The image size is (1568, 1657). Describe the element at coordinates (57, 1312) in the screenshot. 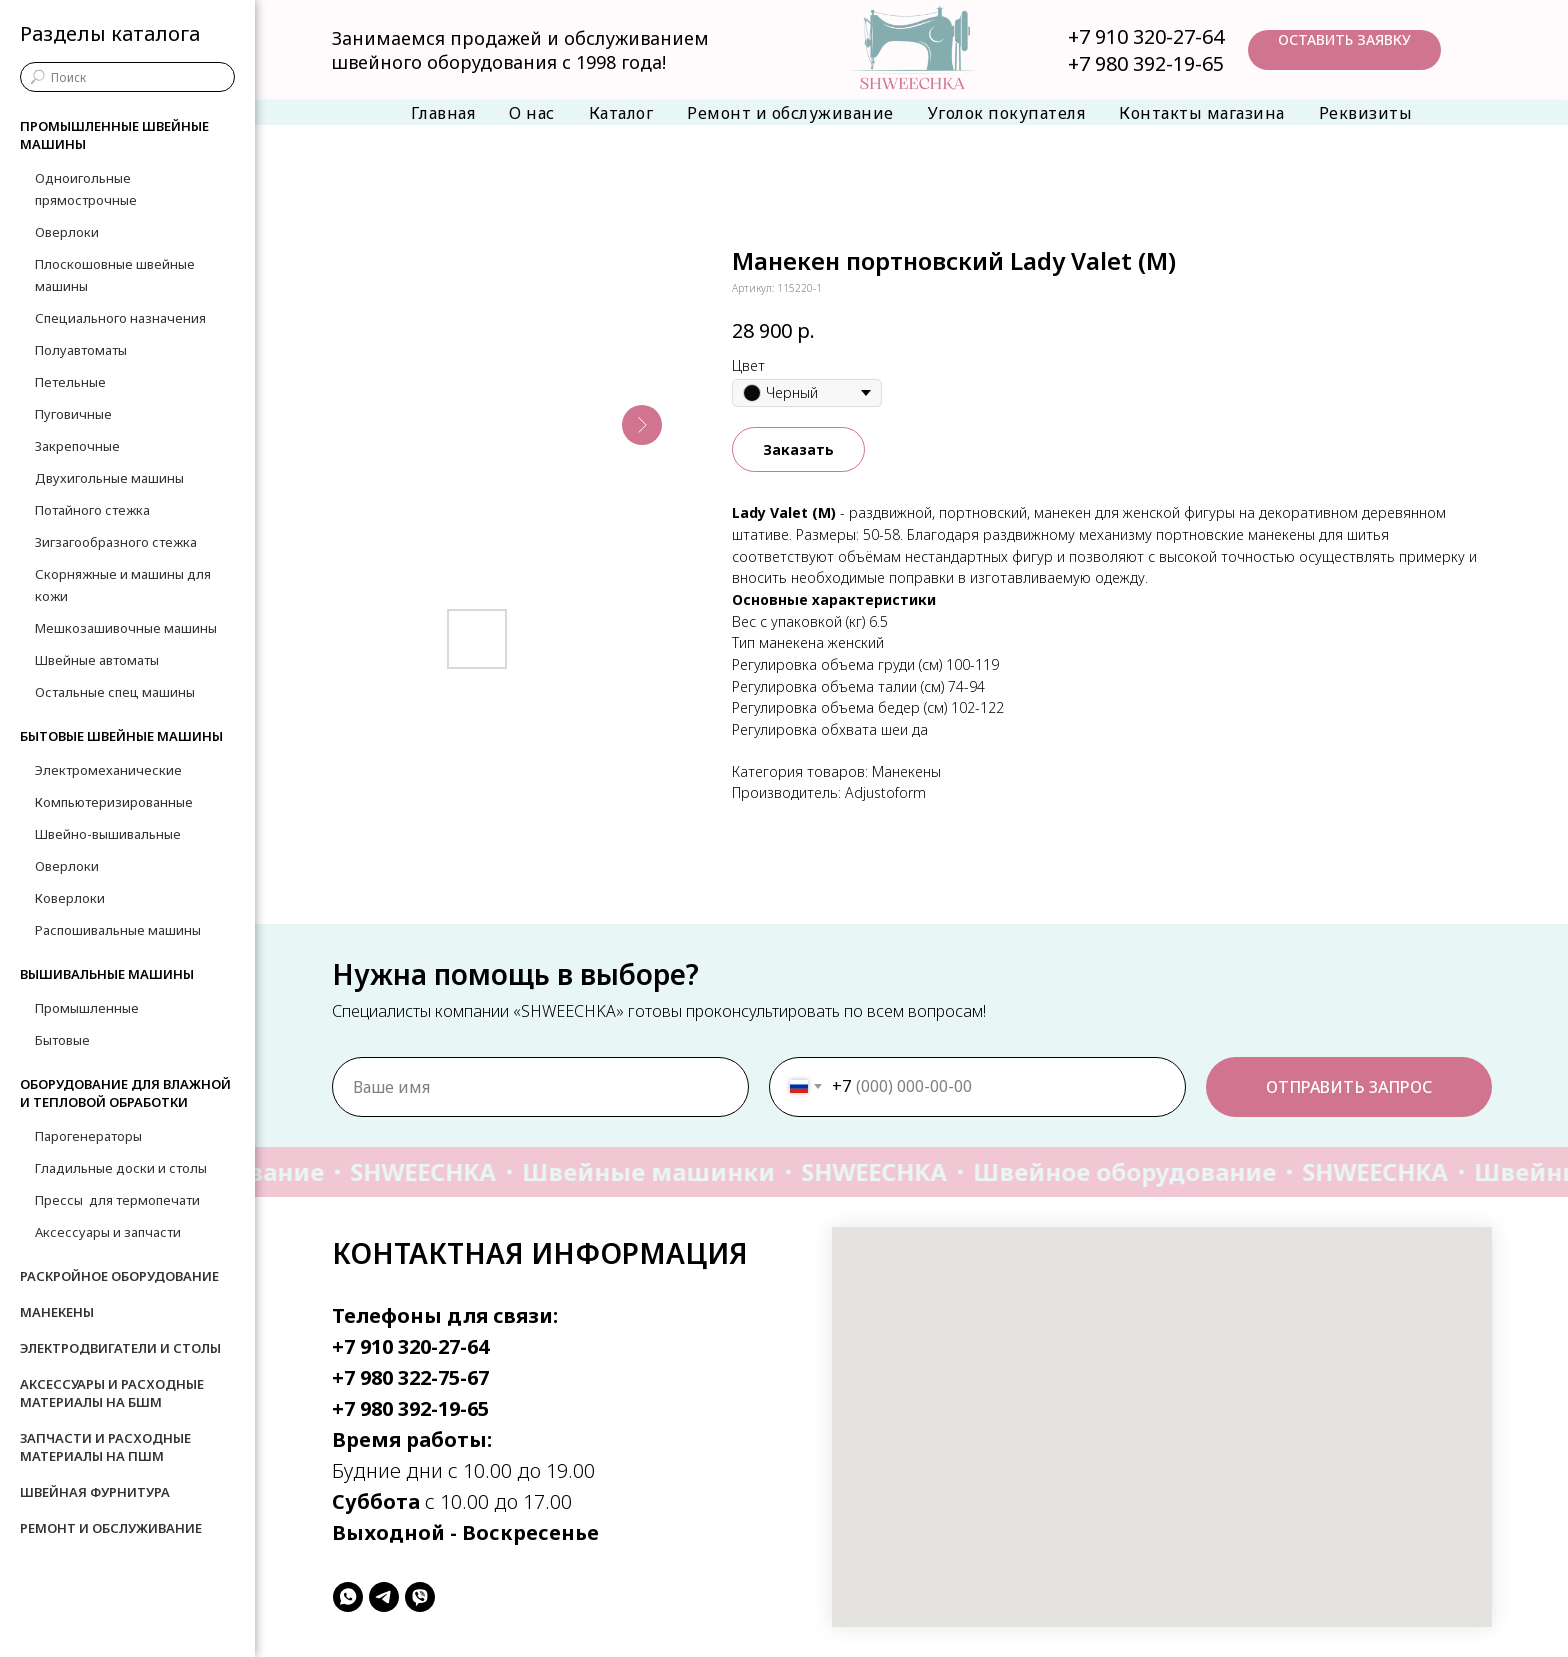

I see `Манекены` at that location.